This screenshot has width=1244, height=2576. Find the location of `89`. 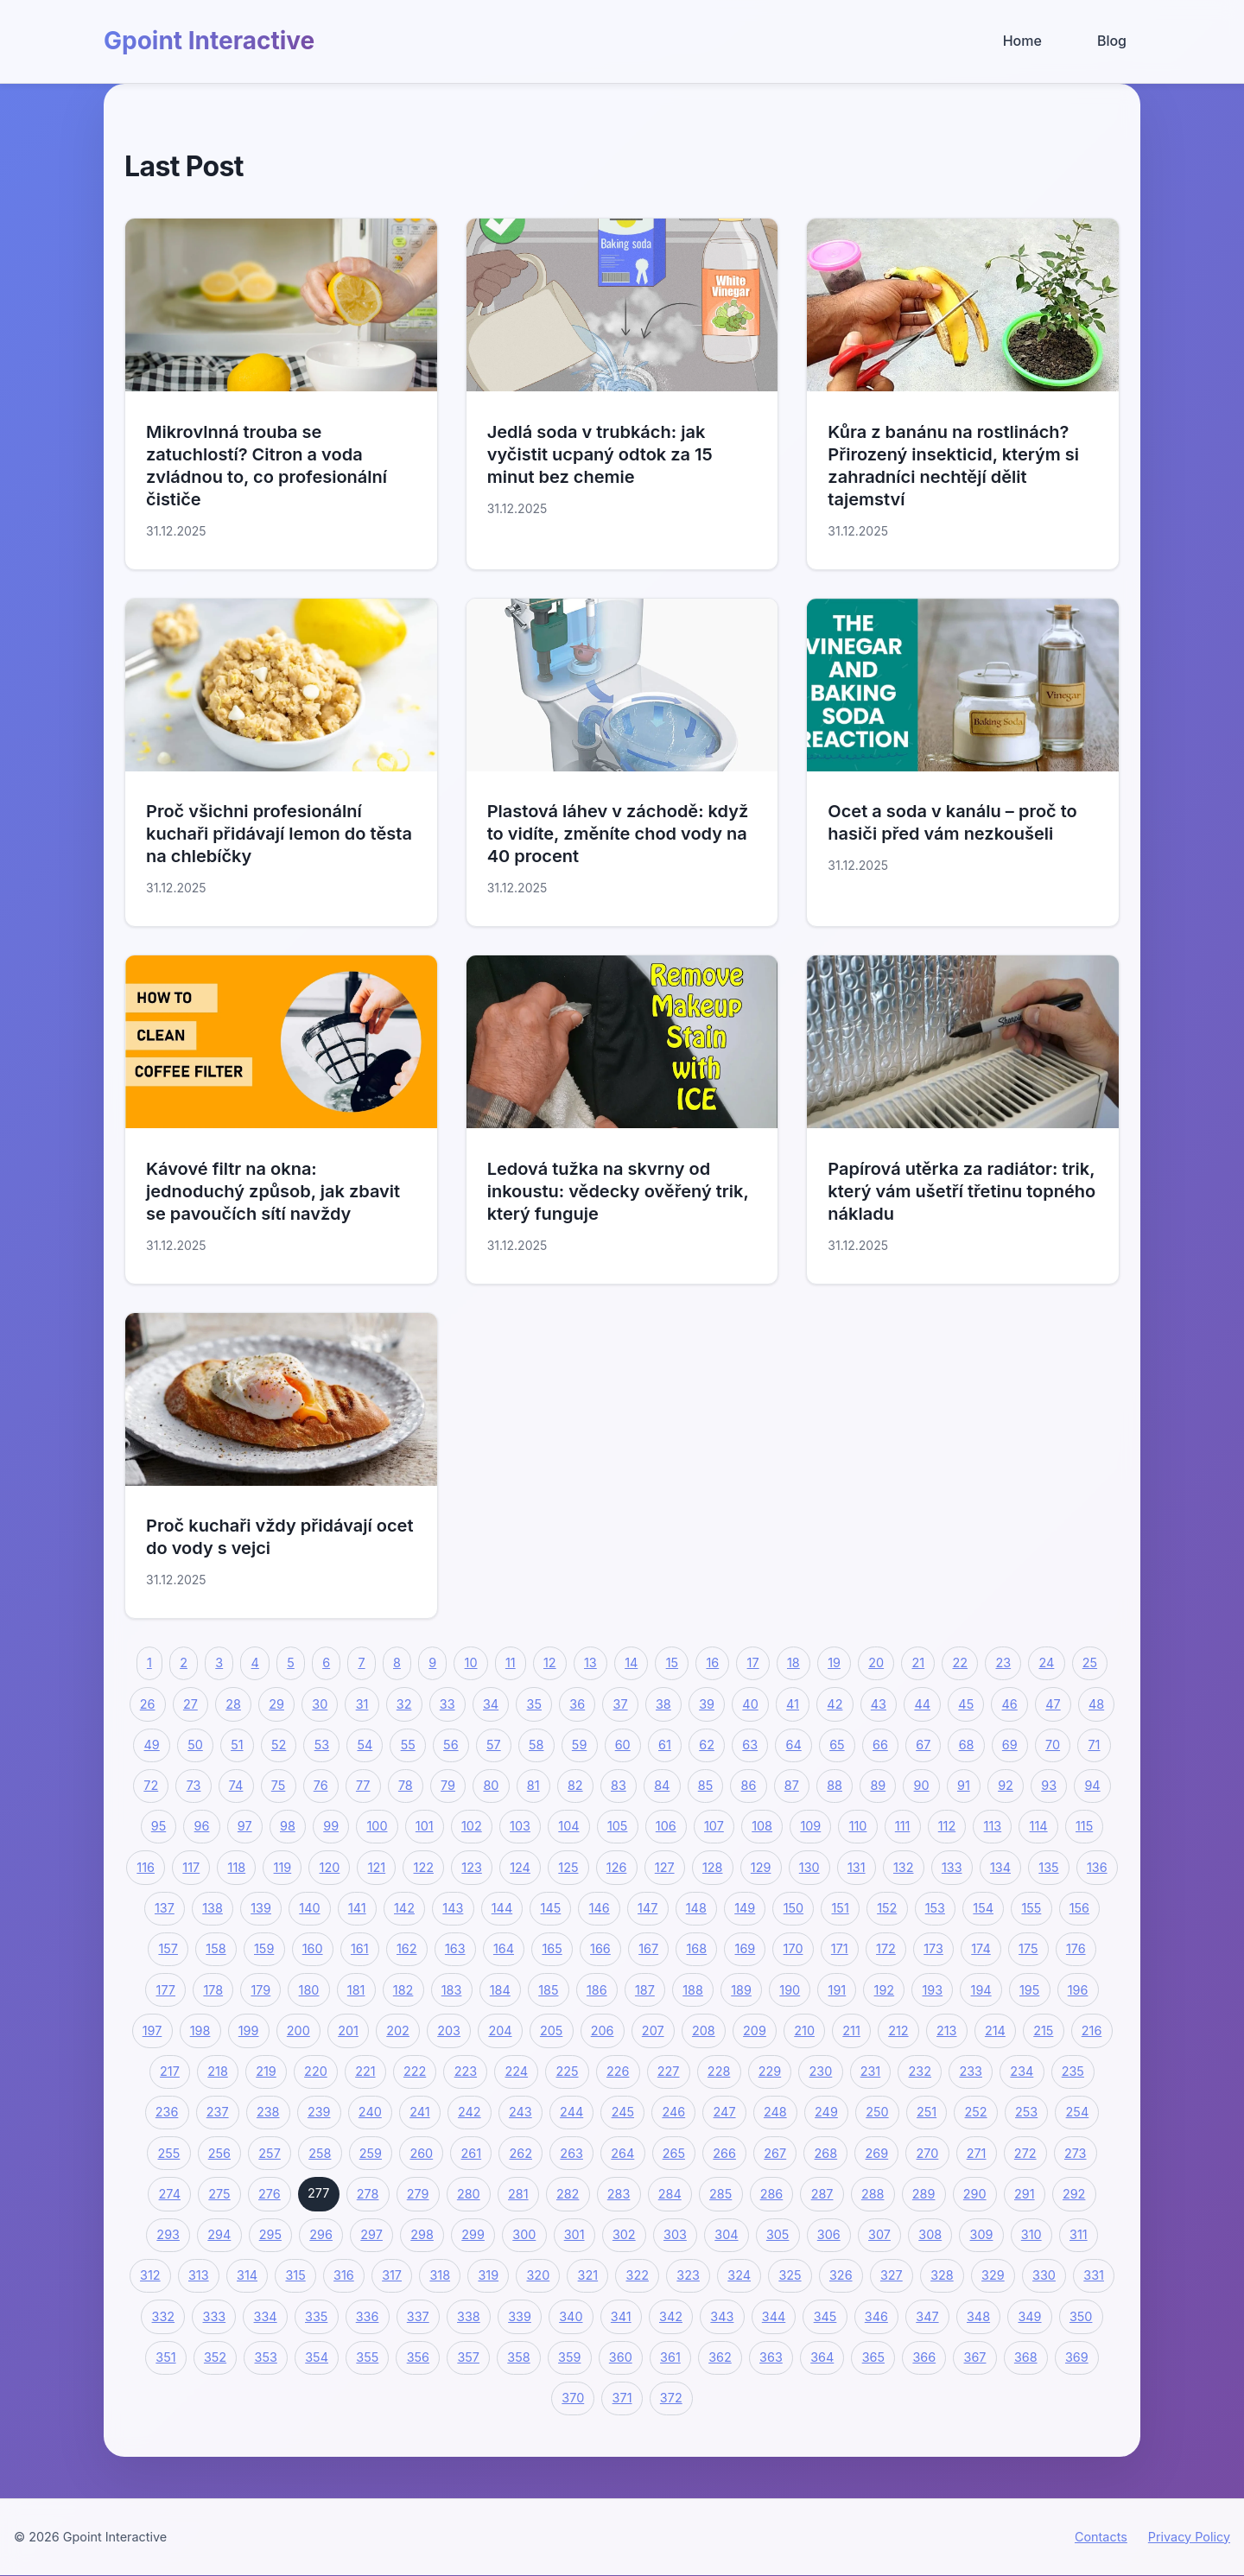

89 is located at coordinates (877, 1785).